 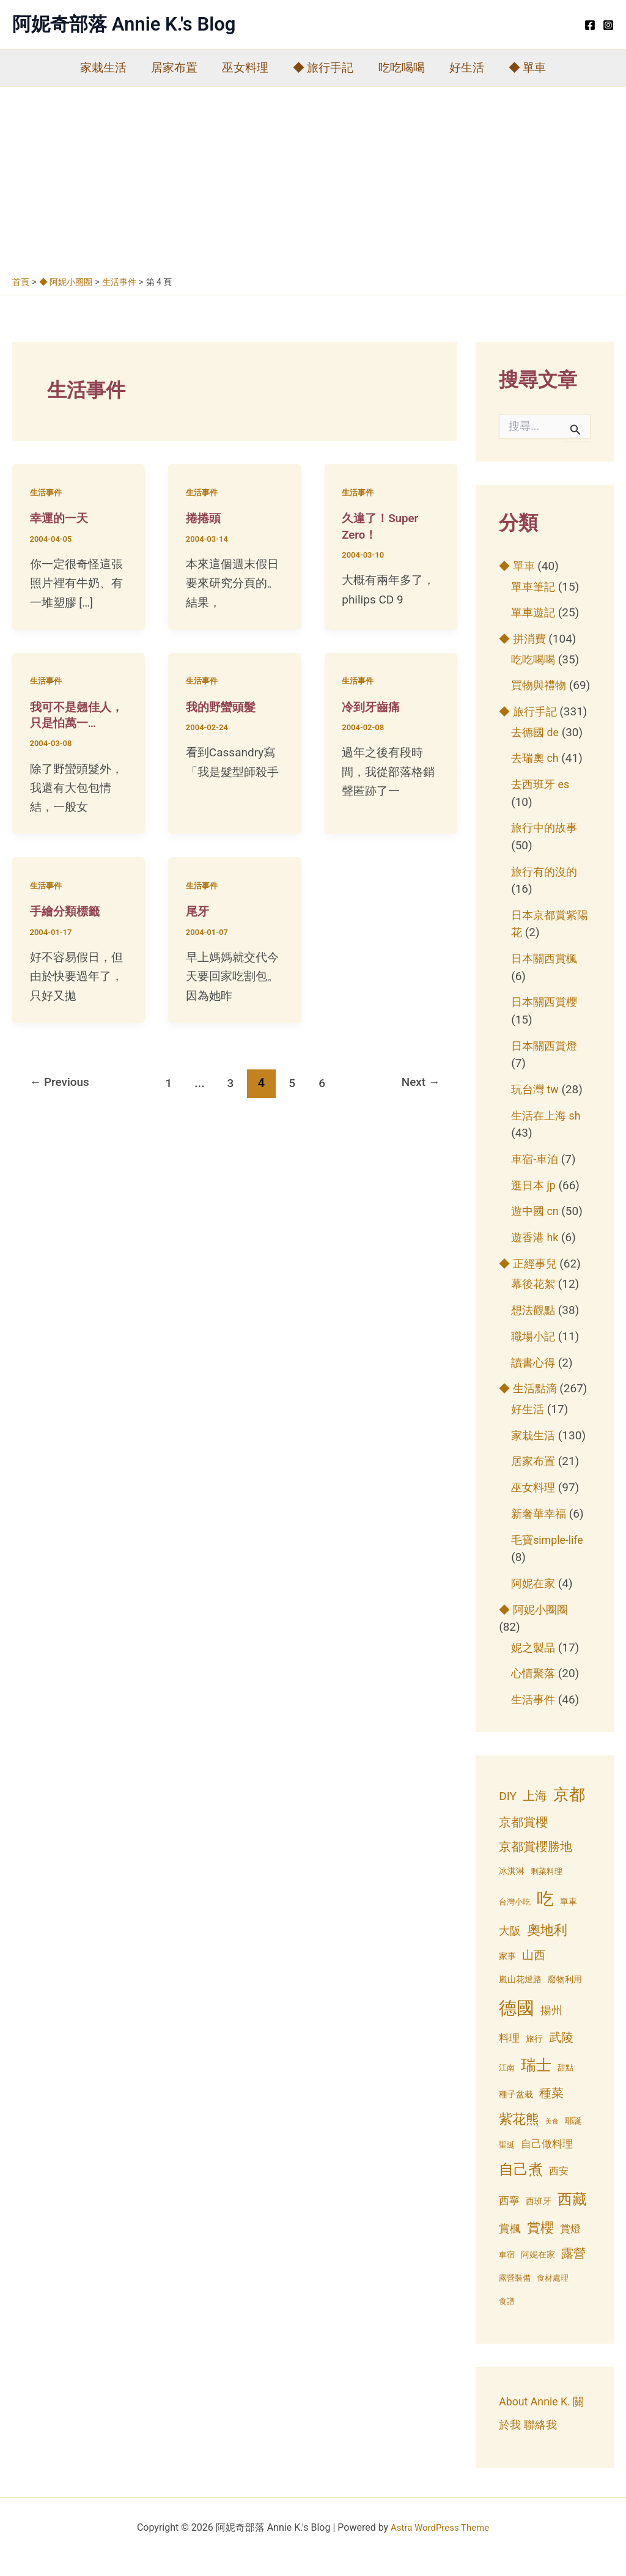 I want to click on 露營裝備 [露營裝備 (3 個項目)], so click(x=515, y=2295).